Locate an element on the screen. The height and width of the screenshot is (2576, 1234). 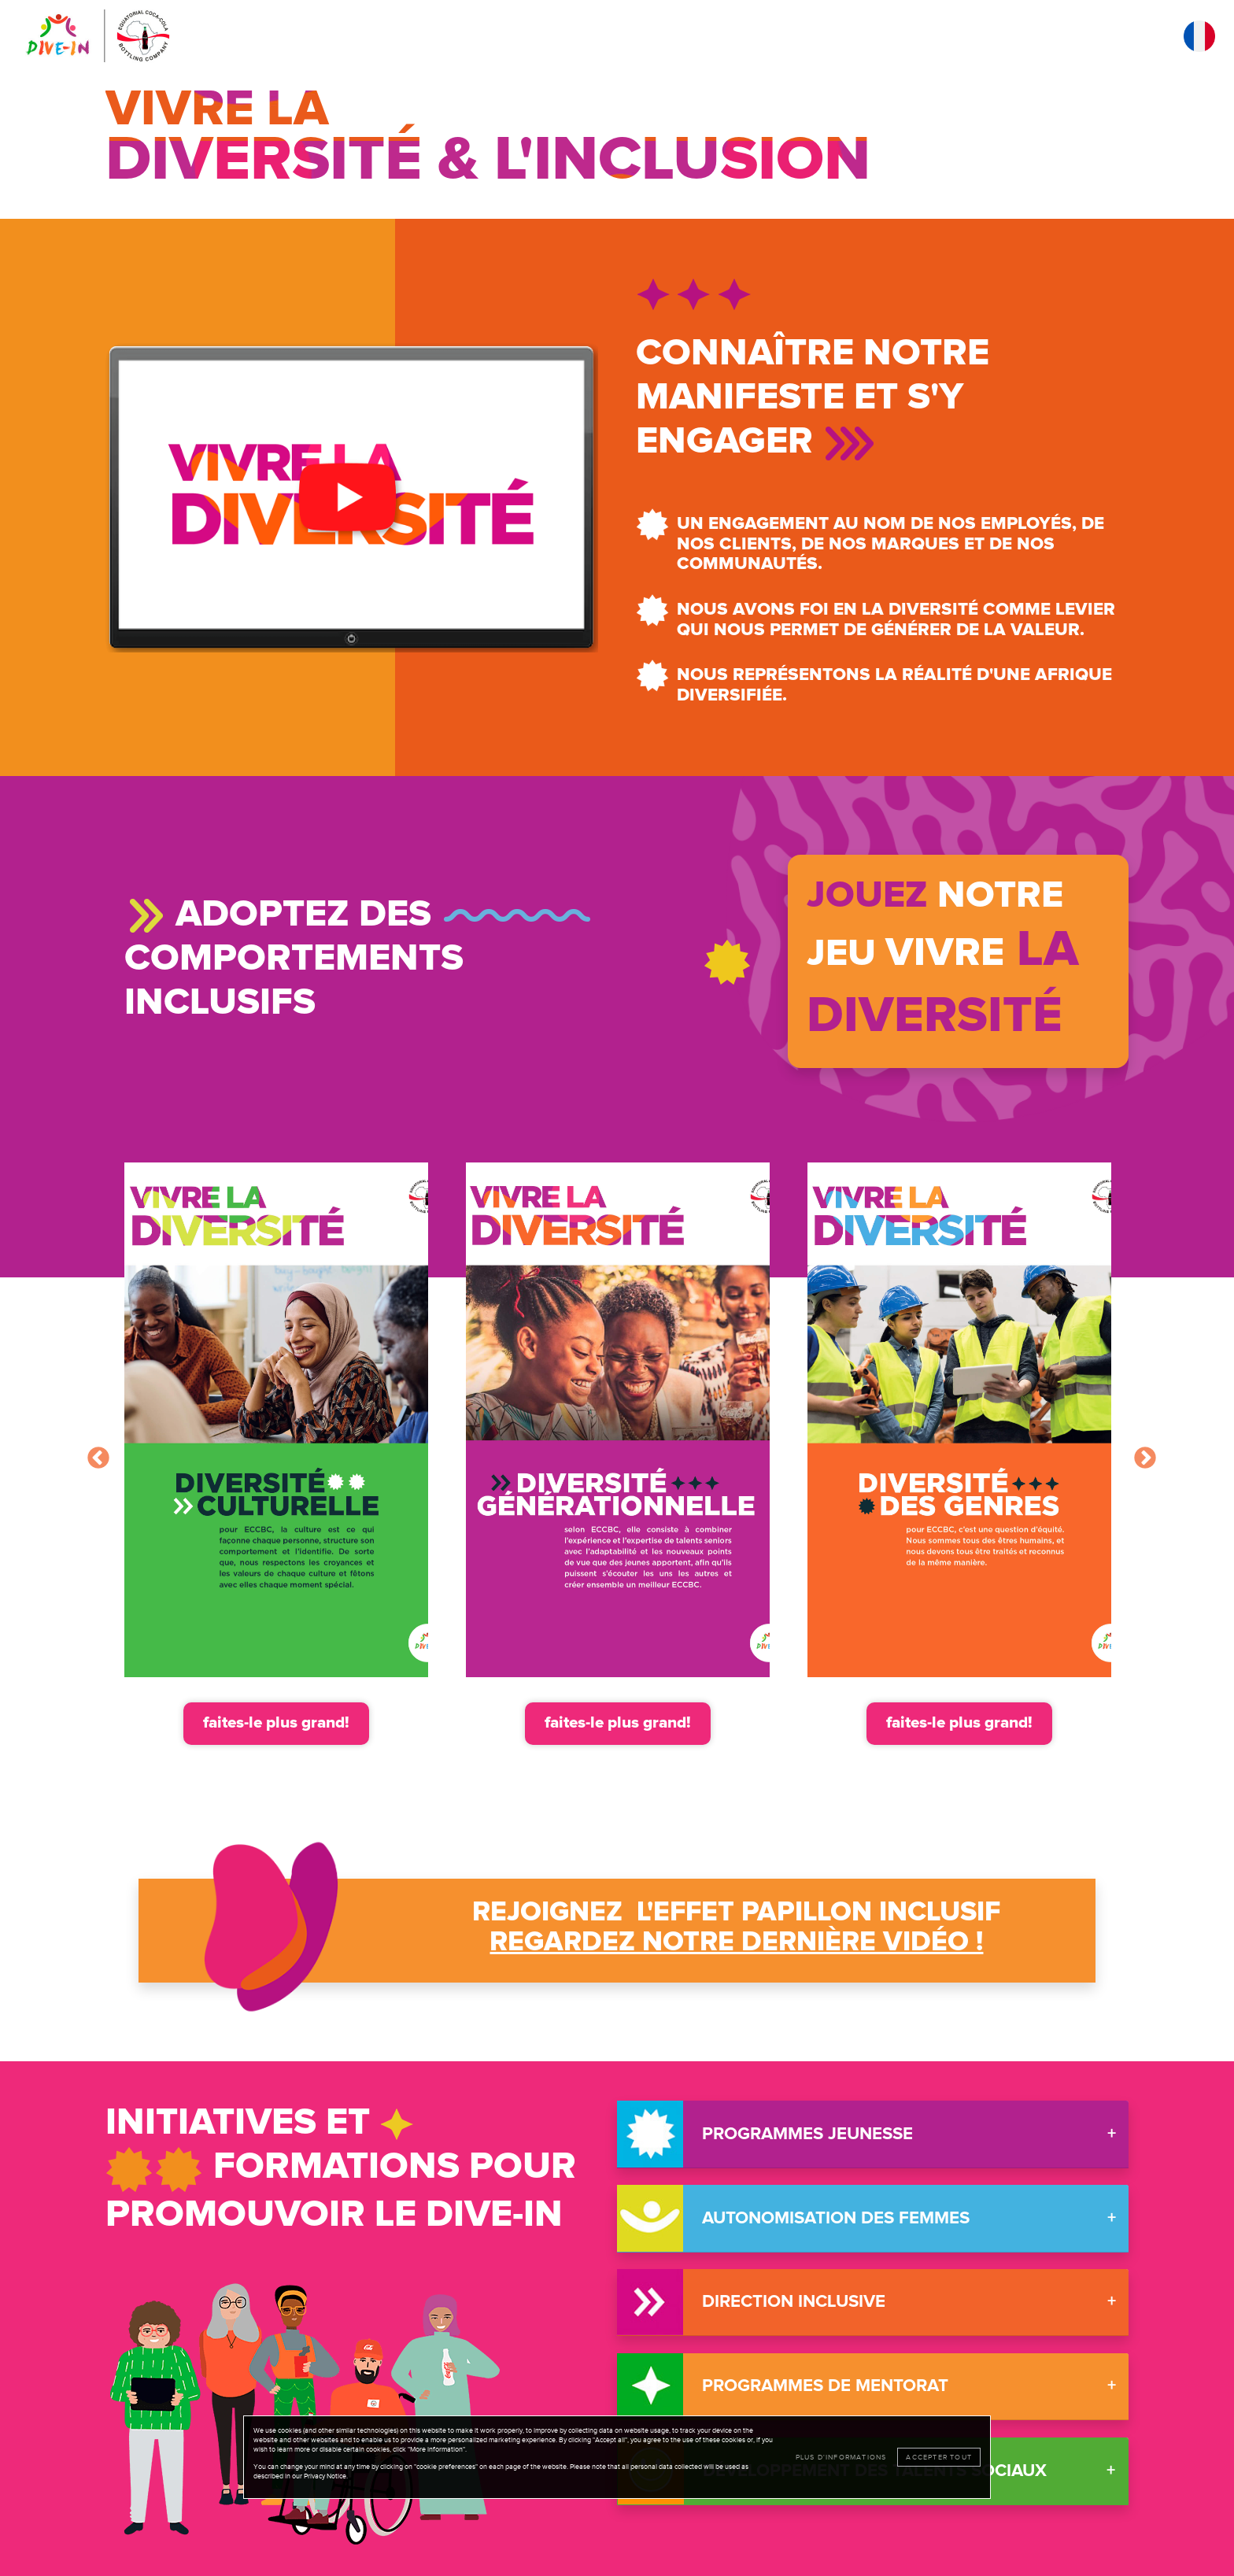
faites-le plus grand! is located at coordinates (276, 1723).